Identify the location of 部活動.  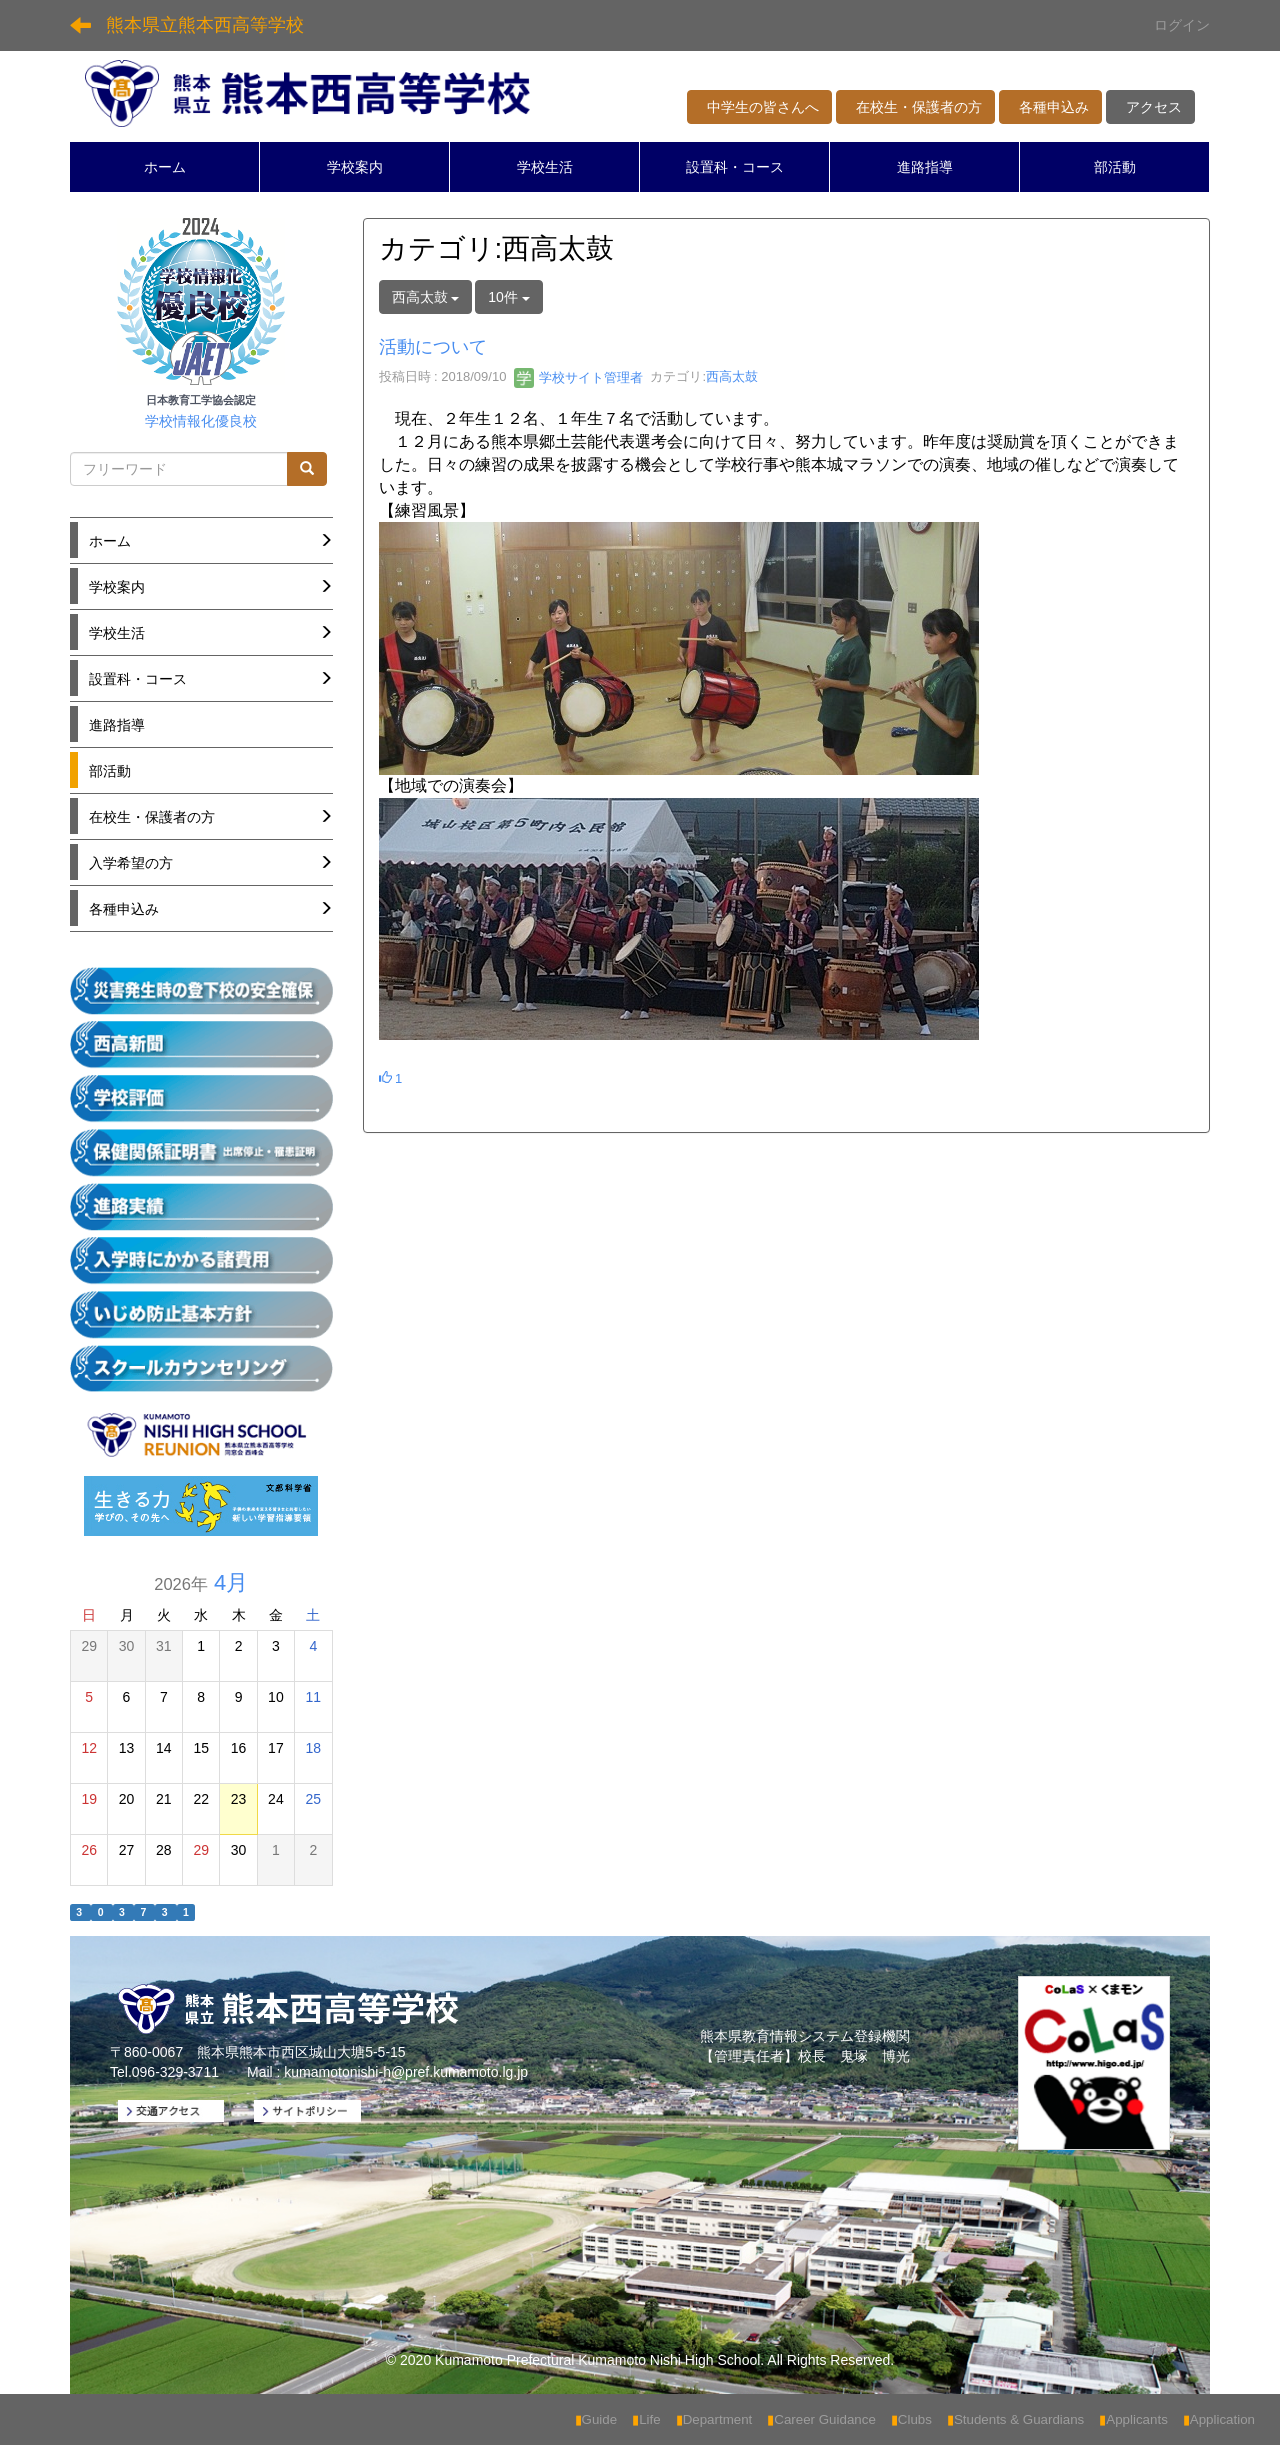
(1115, 167).